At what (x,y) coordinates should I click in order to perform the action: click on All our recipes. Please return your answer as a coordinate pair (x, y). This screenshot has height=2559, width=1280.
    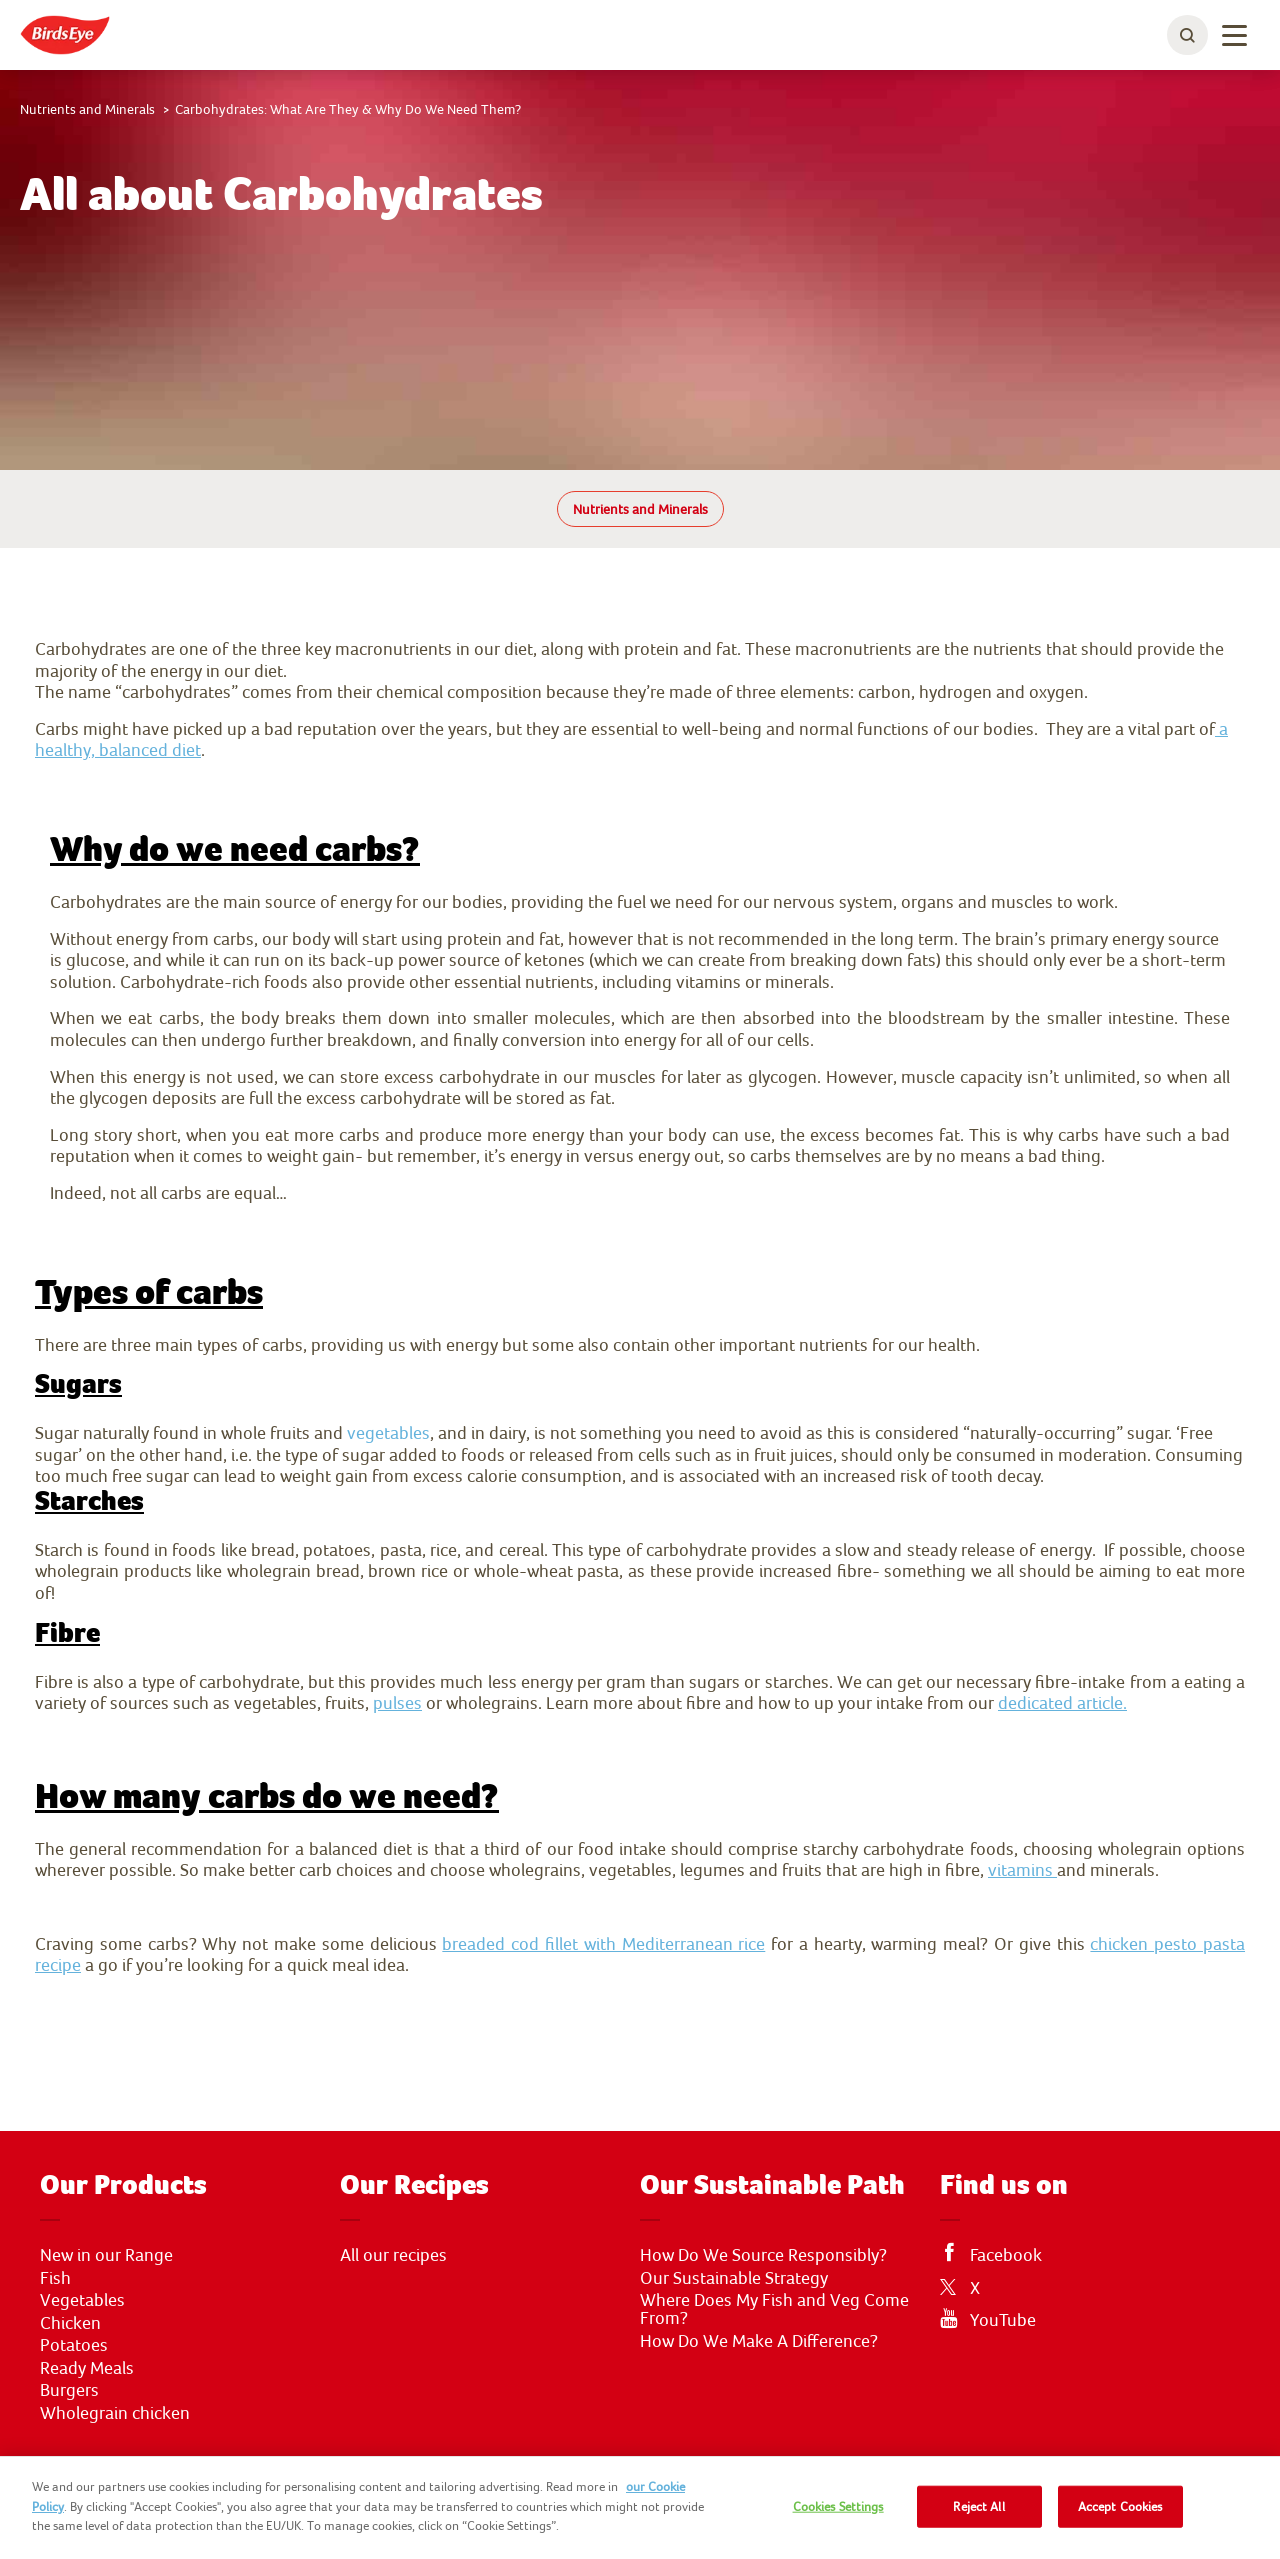
    Looking at the image, I should click on (393, 2255).